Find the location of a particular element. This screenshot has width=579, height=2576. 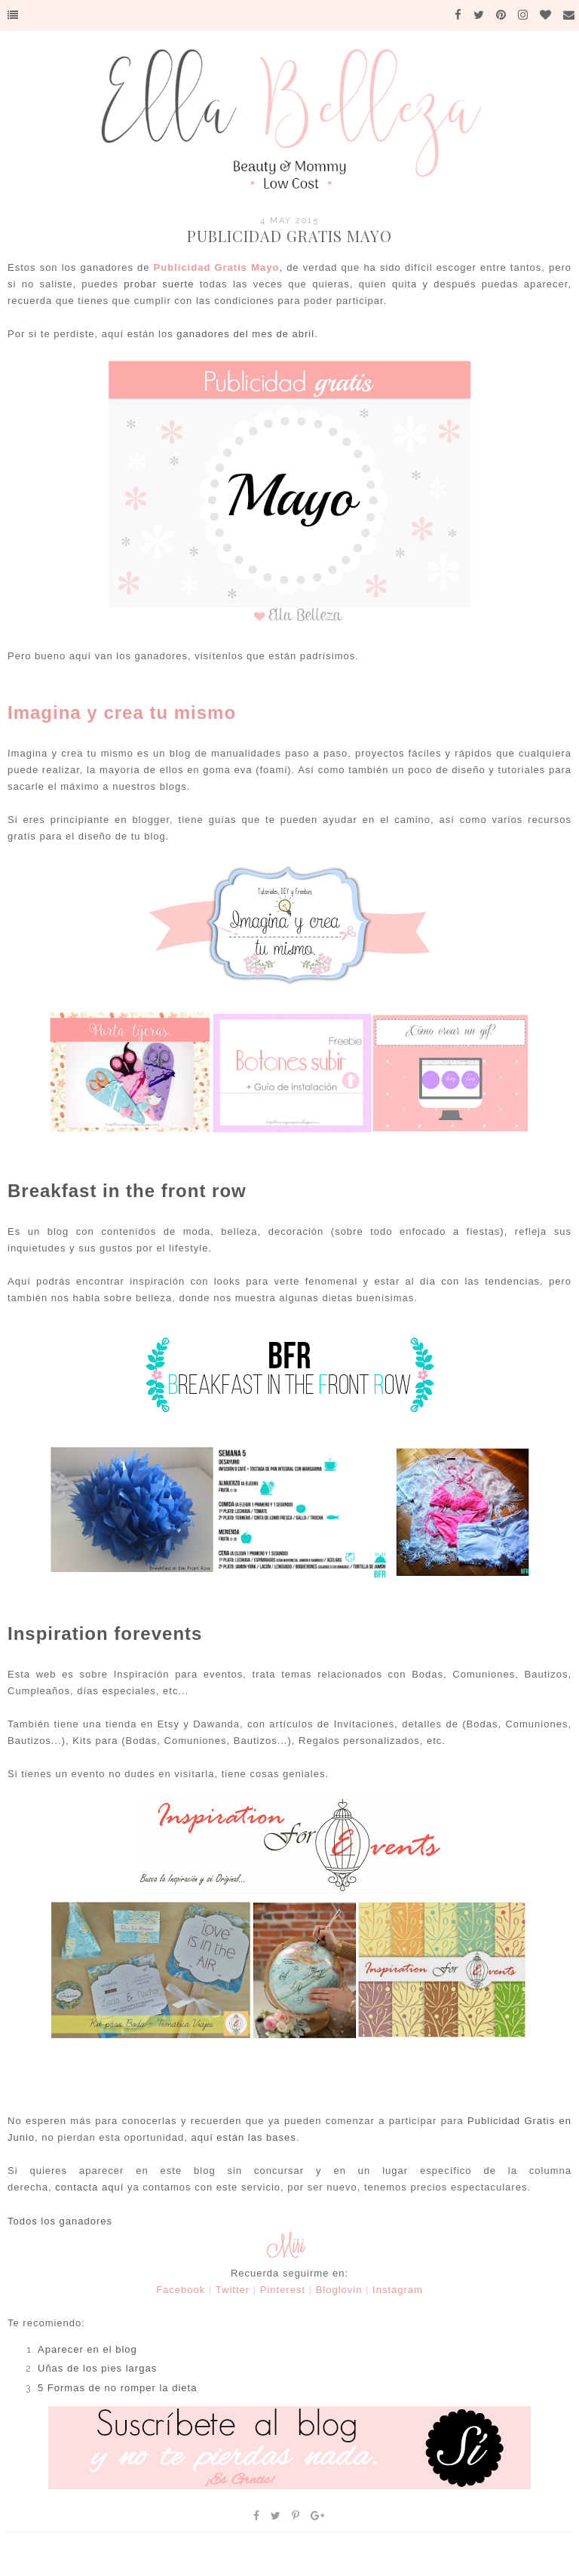

probar suerte is located at coordinates (159, 284).